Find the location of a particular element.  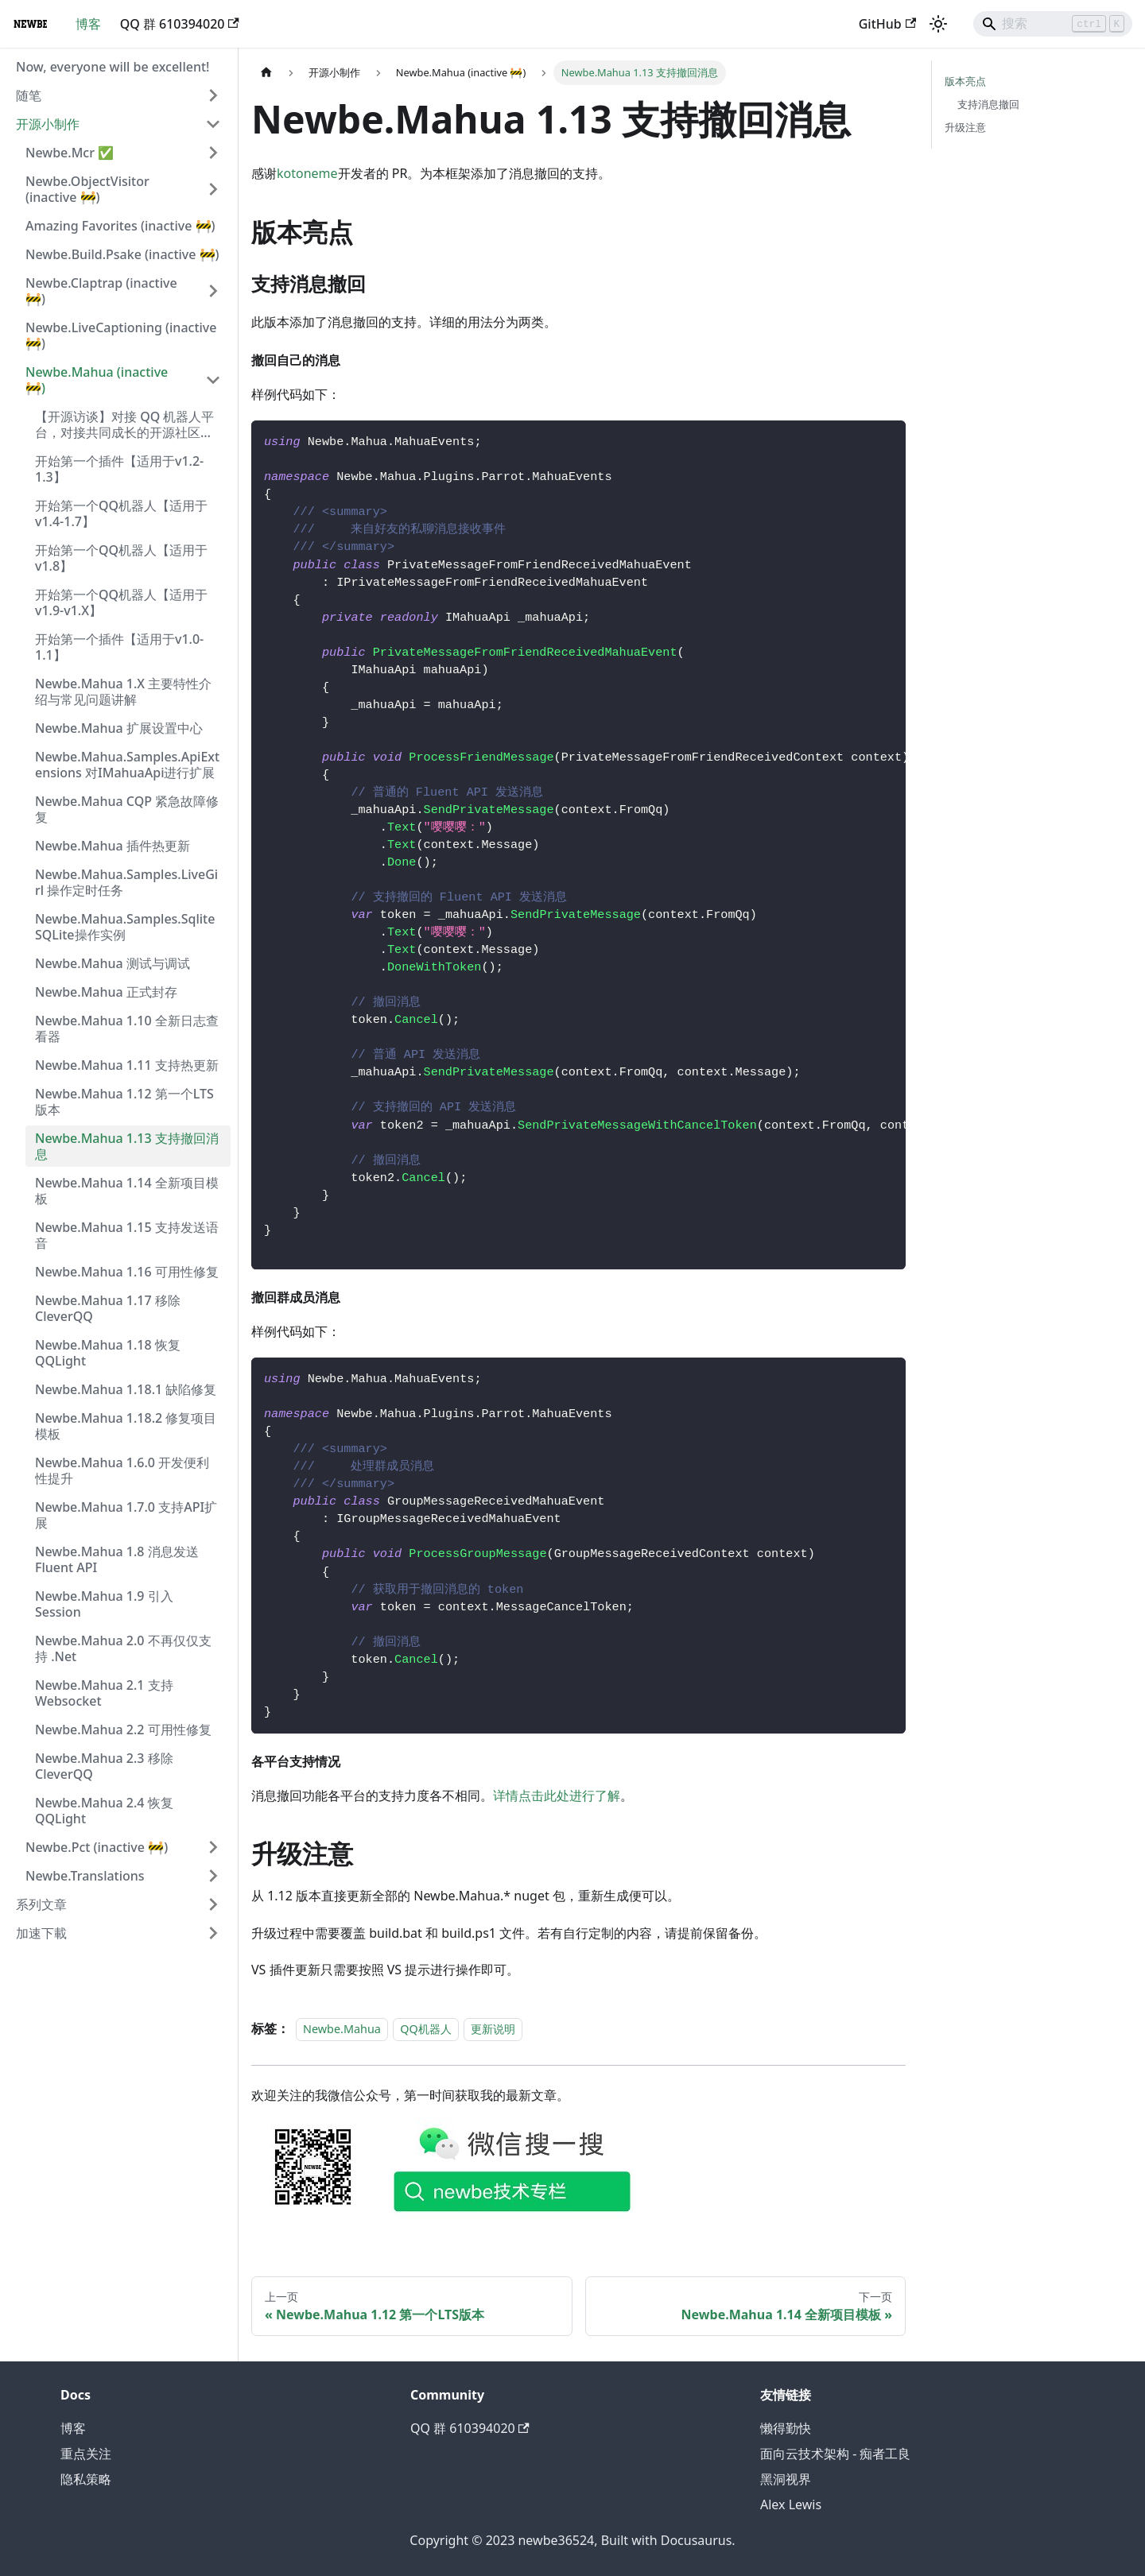

[展开侧边栏分类 'Newbe.ObjectVisitor (inactive 🚧)'] is located at coordinates (213, 189).